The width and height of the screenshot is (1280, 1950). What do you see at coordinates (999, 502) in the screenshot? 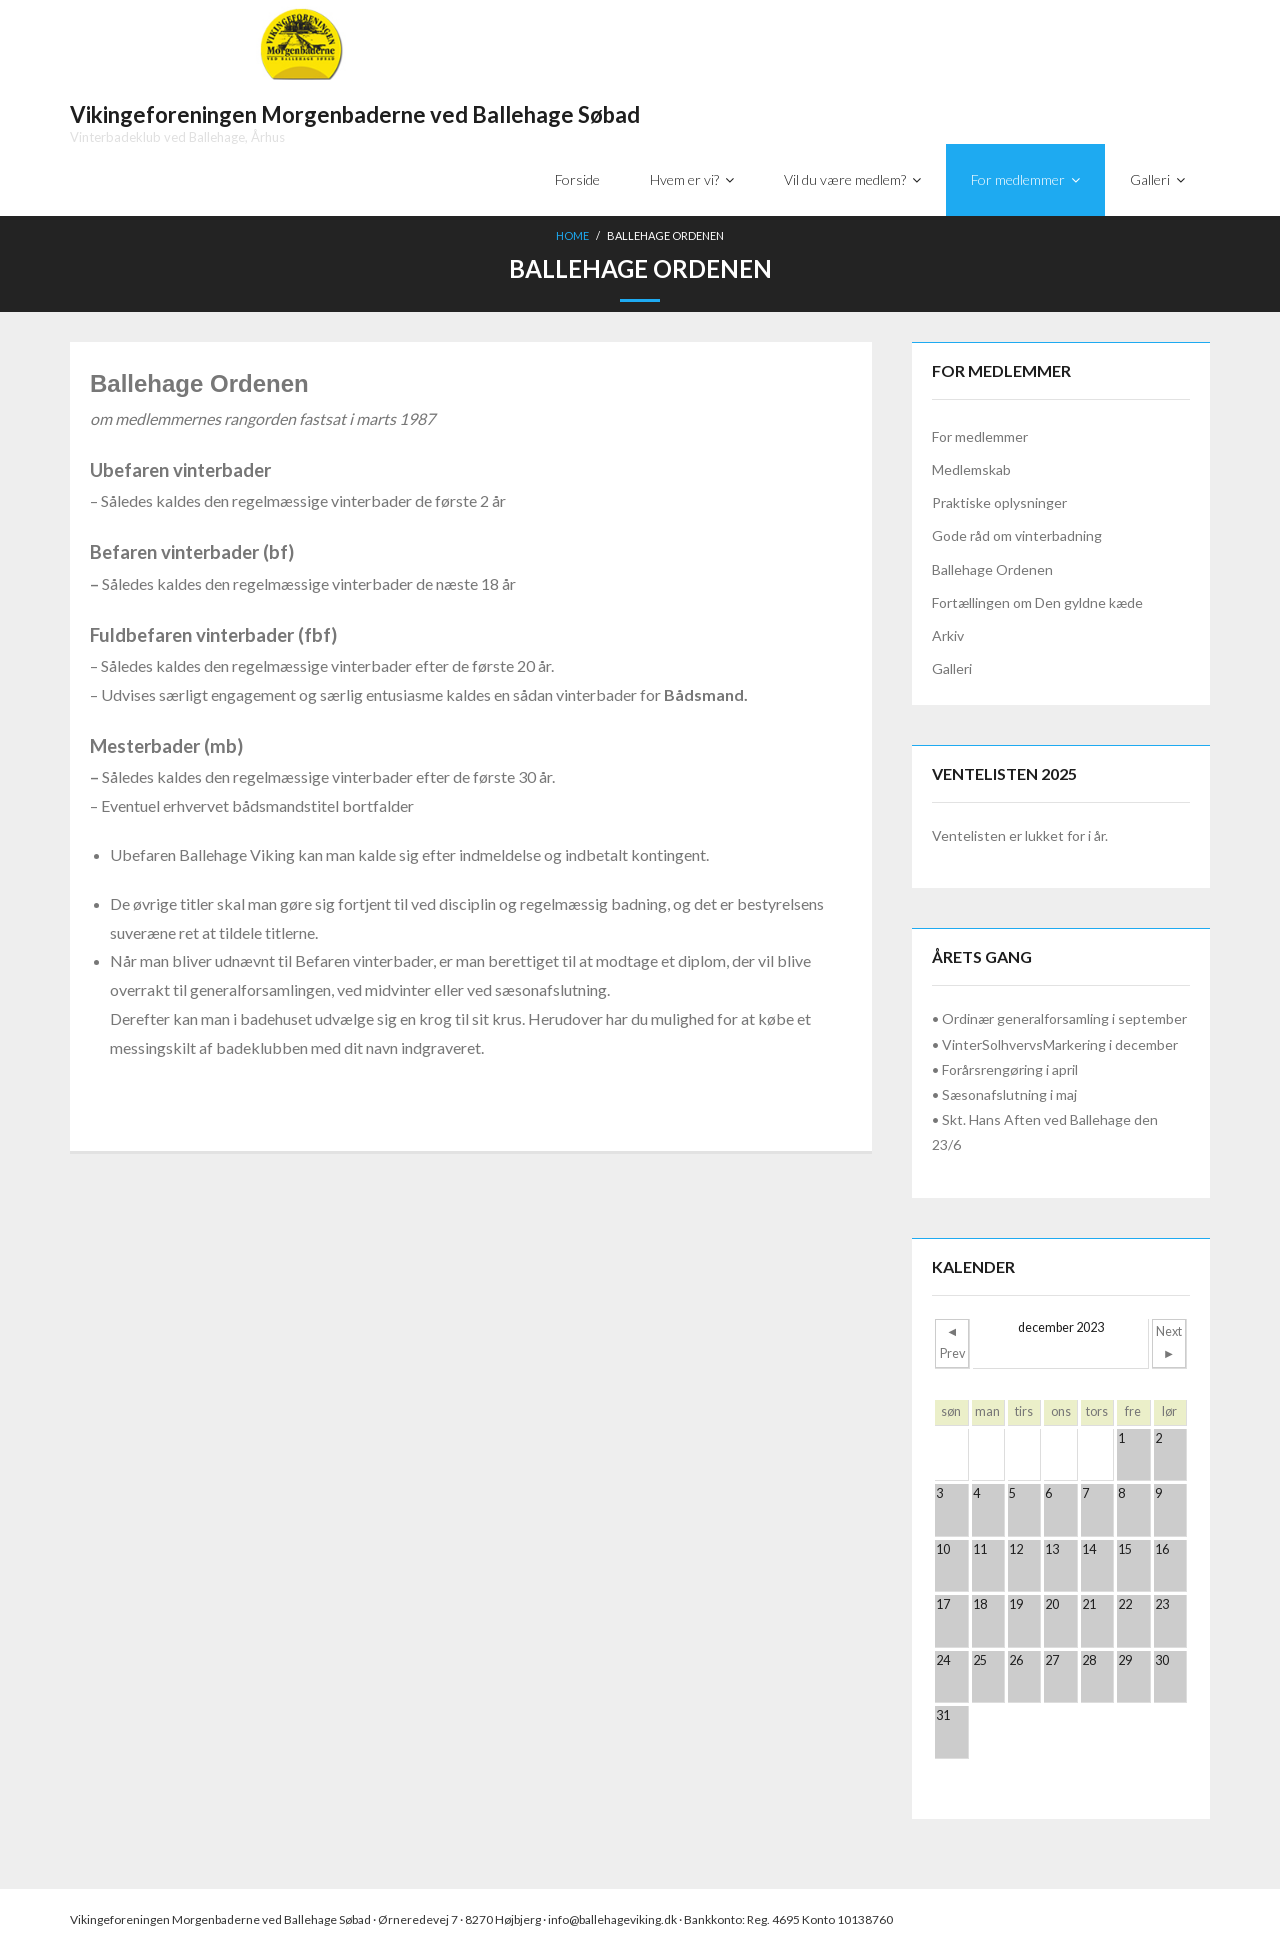
I see `Praktiske oplysninger` at bounding box center [999, 502].